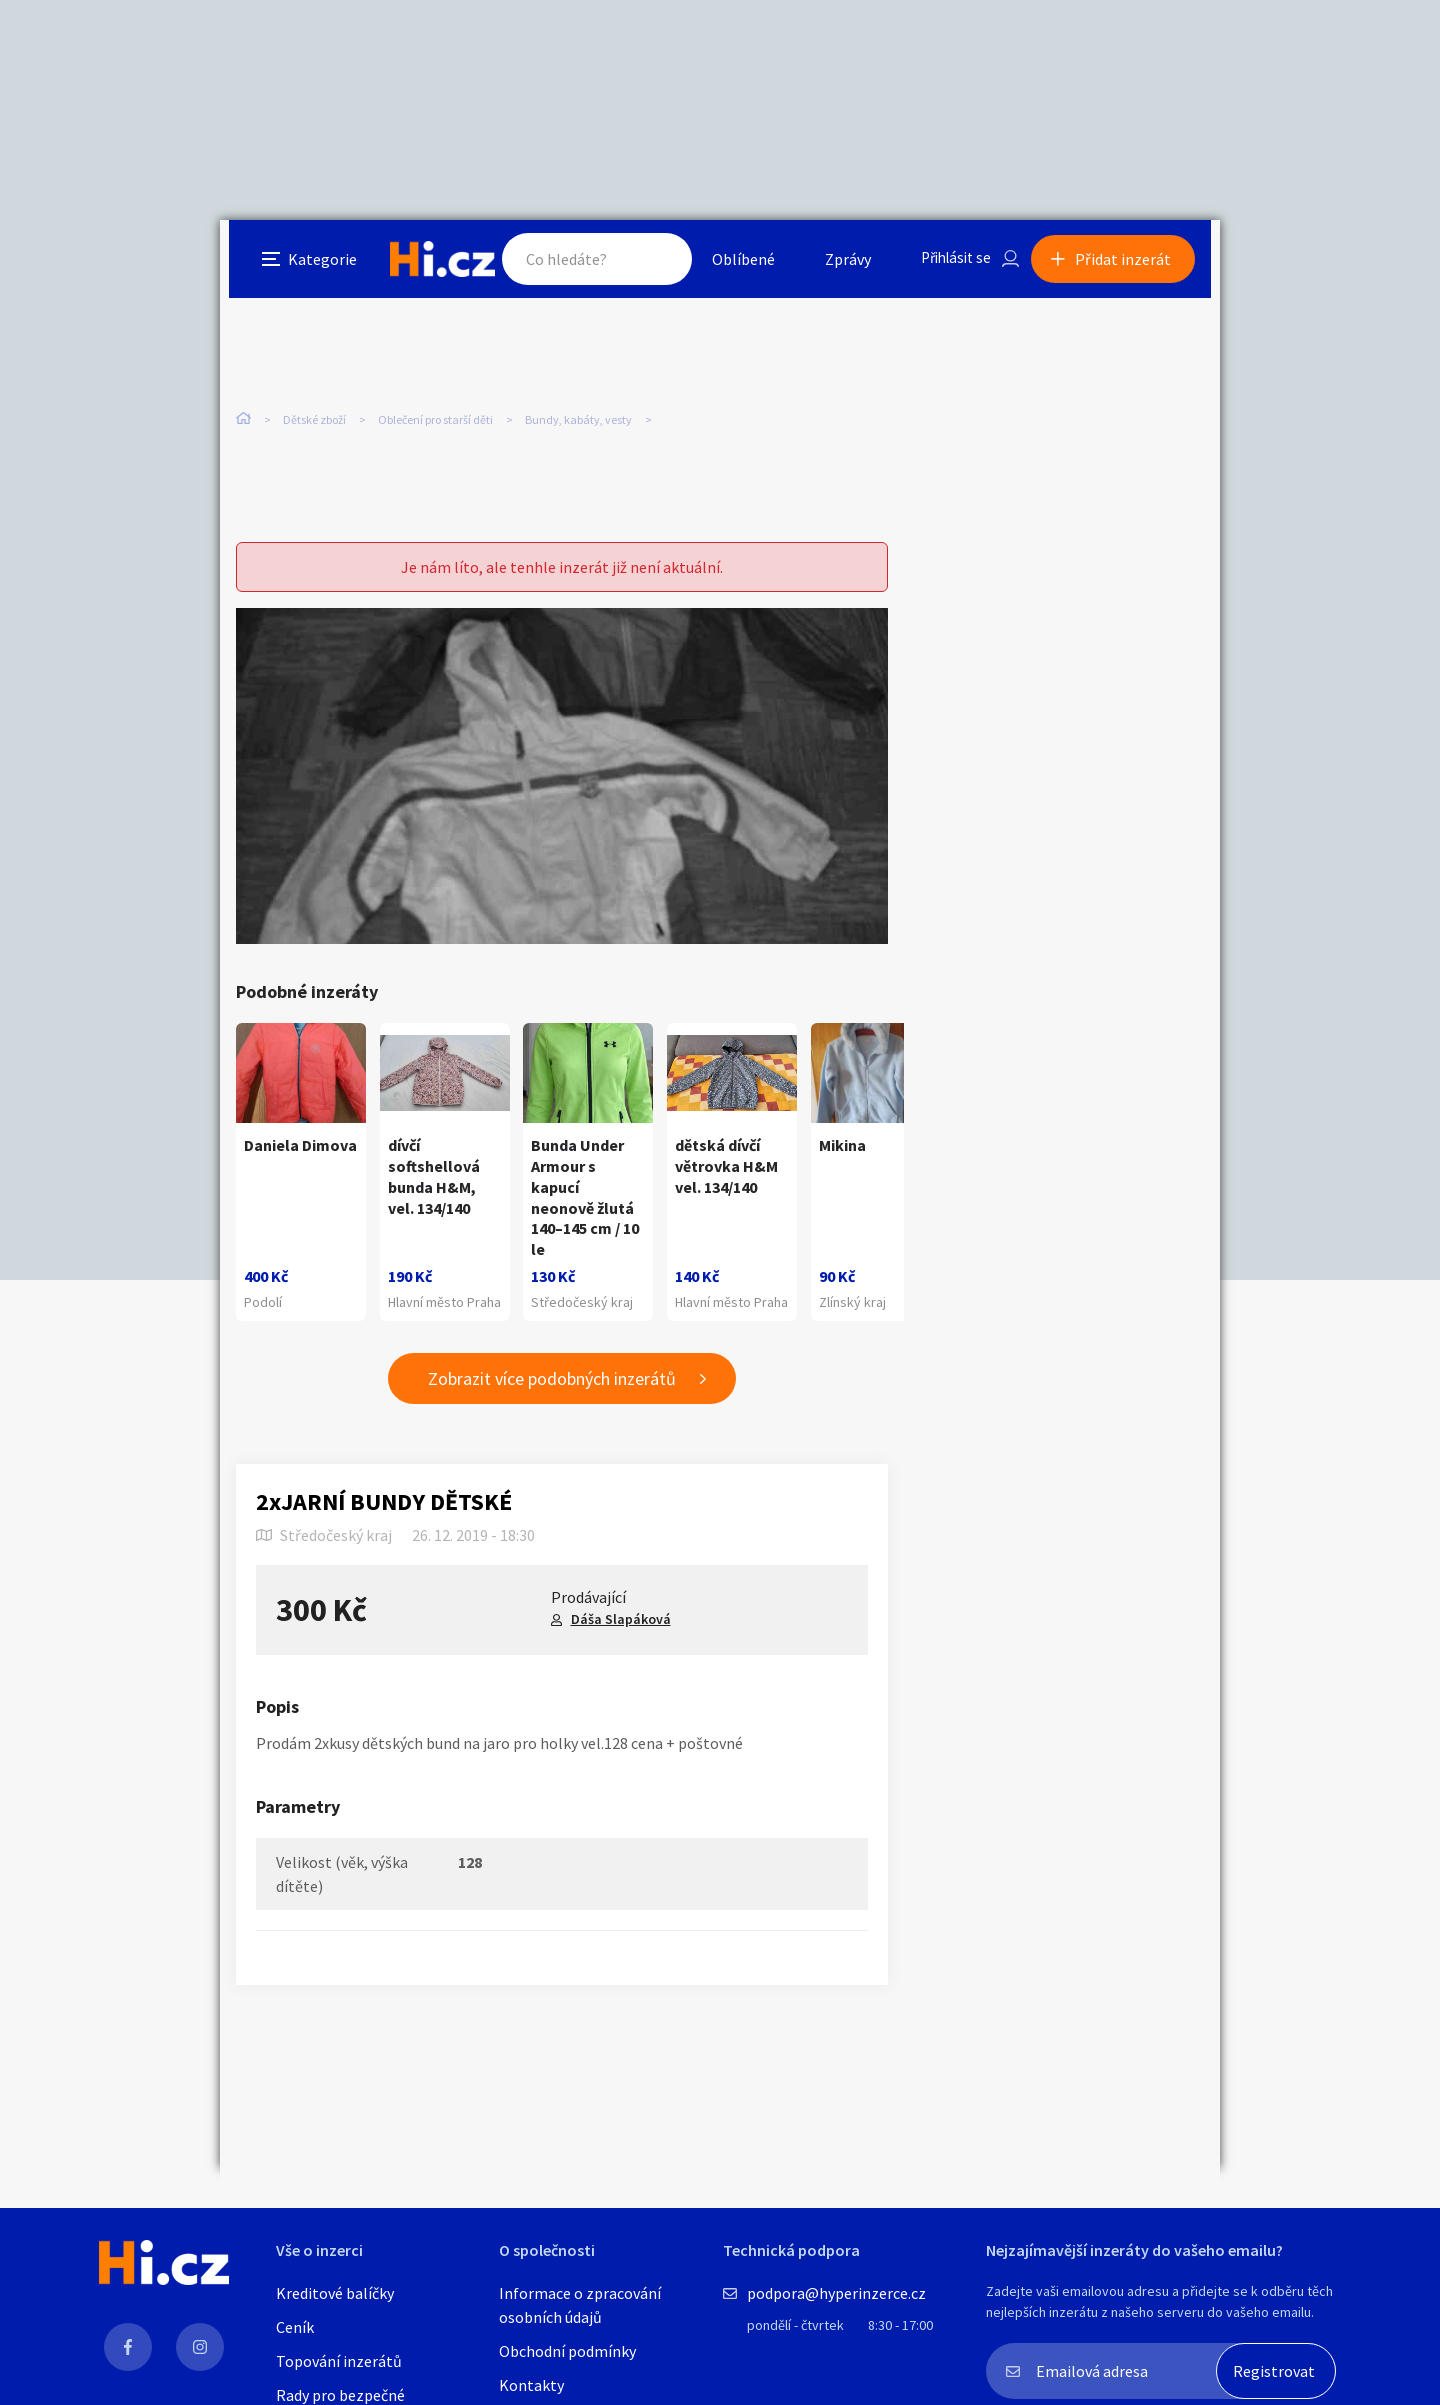  Describe the element at coordinates (335, 2293) in the screenshot. I see `Kreditové balíčky` at that location.